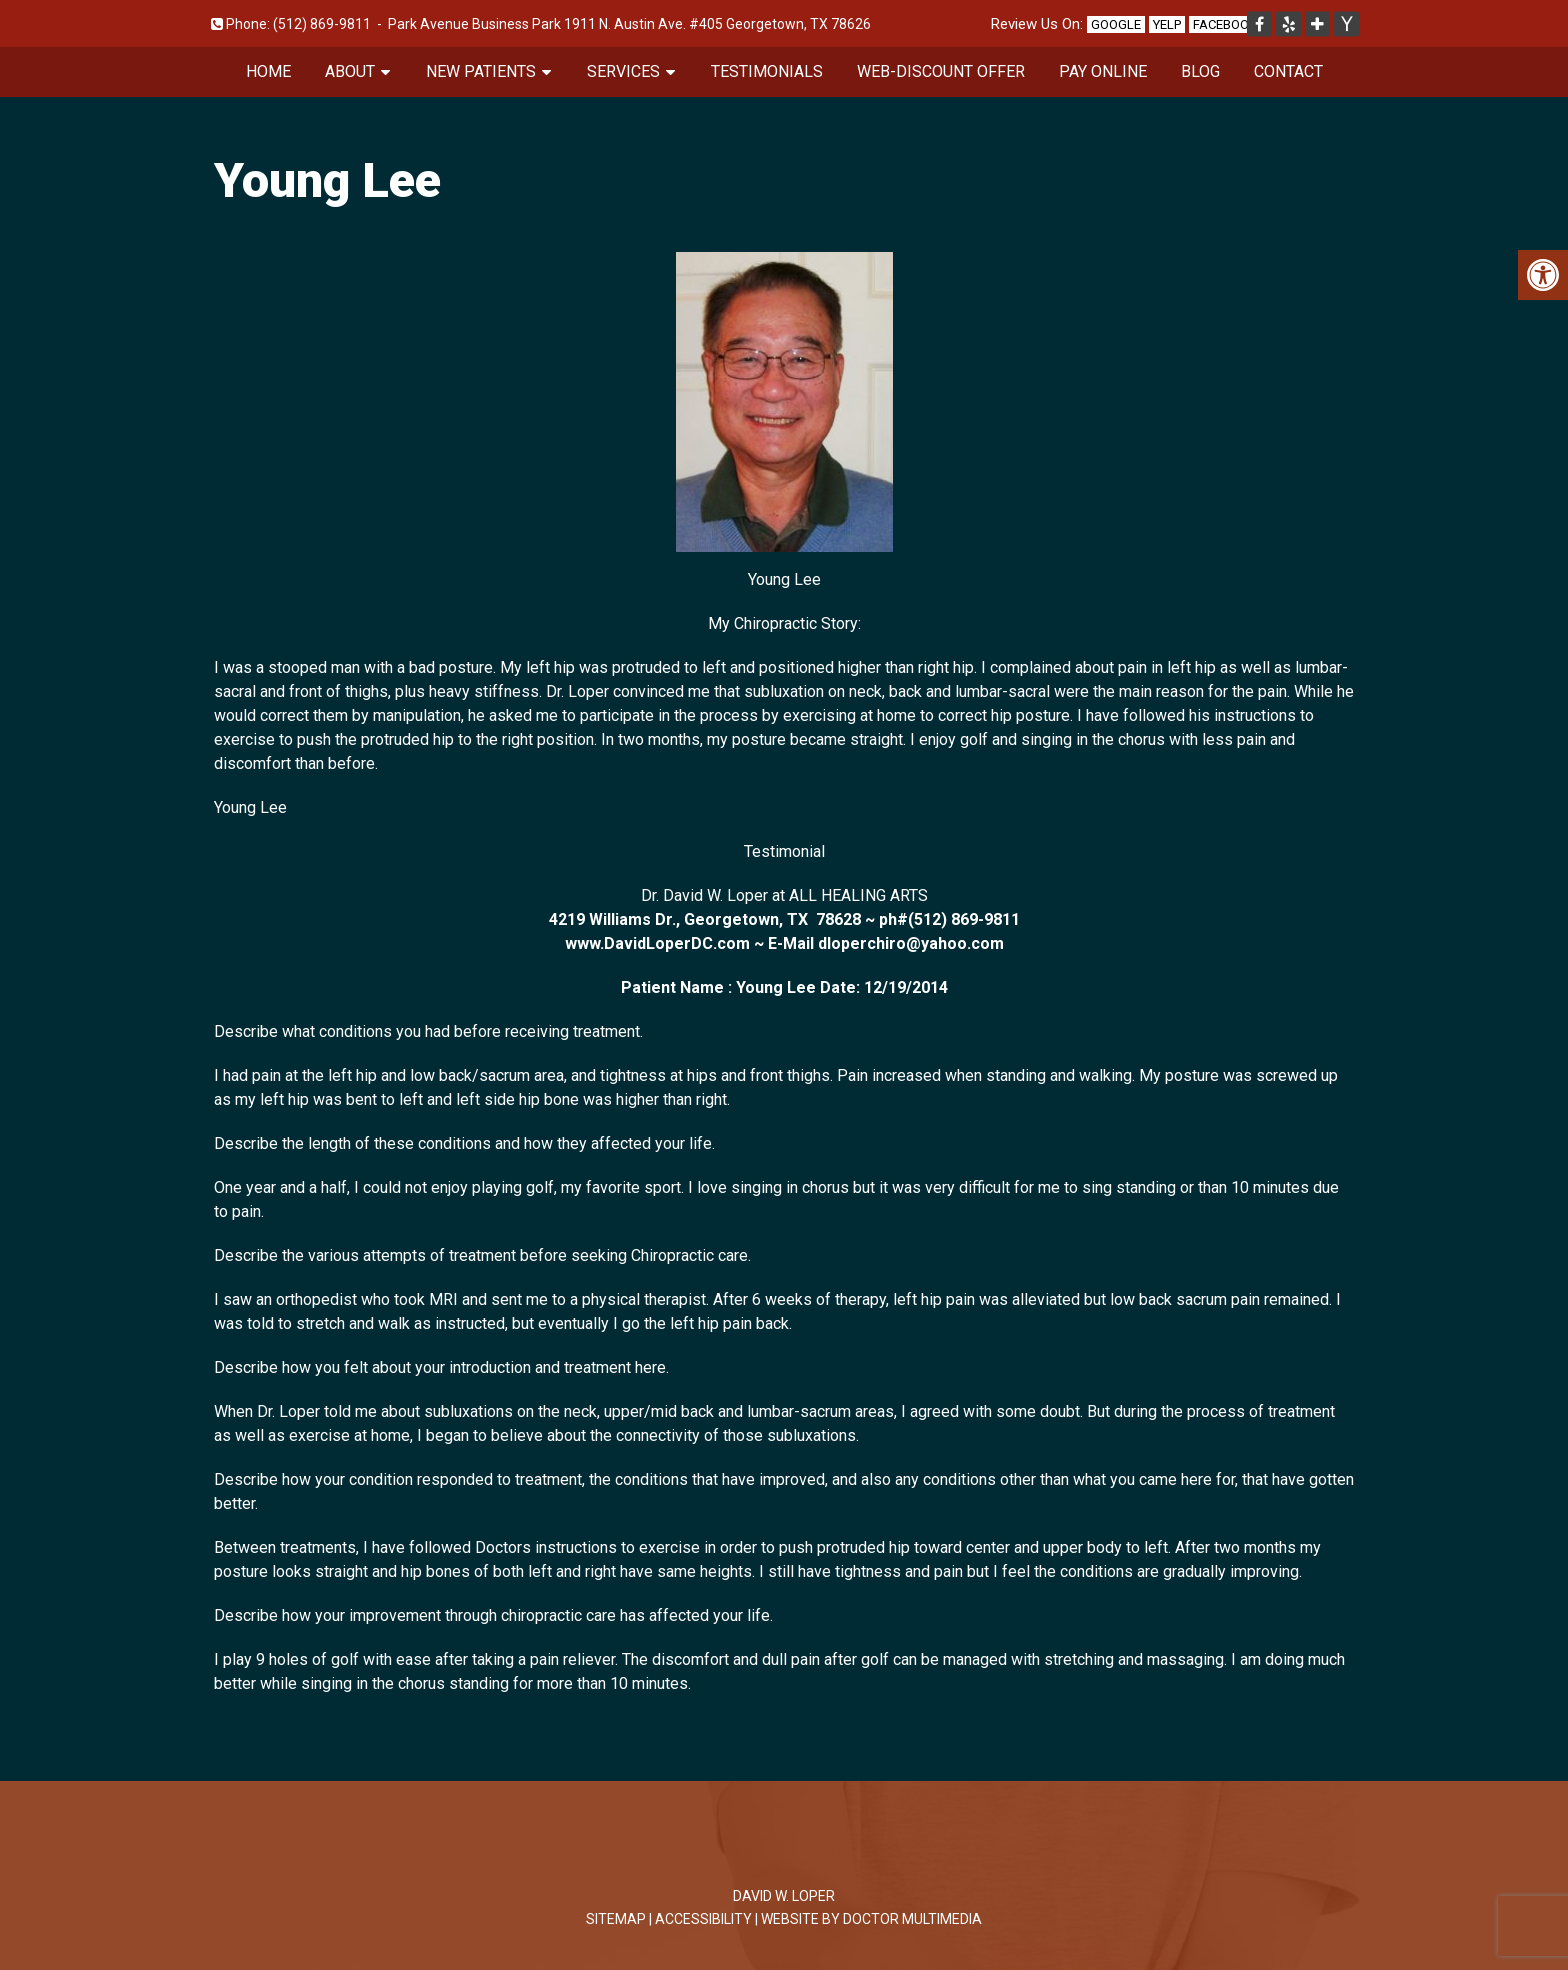 The width and height of the screenshot is (1568, 1970). Describe the element at coordinates (703, 1919) in the screenshot. I see `Accessibility` at that location.